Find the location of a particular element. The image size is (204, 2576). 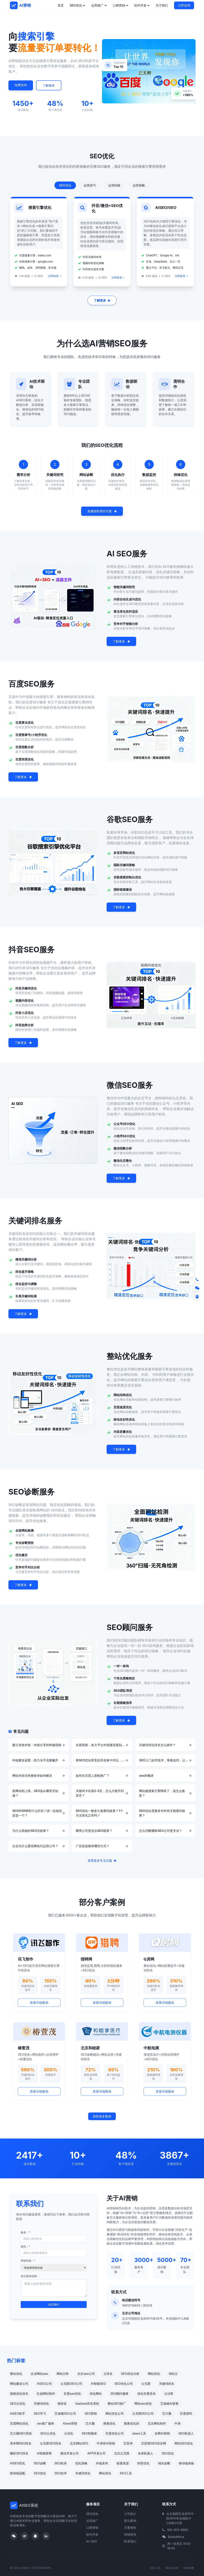

营销目标： is located at coordinates (28, 2260).